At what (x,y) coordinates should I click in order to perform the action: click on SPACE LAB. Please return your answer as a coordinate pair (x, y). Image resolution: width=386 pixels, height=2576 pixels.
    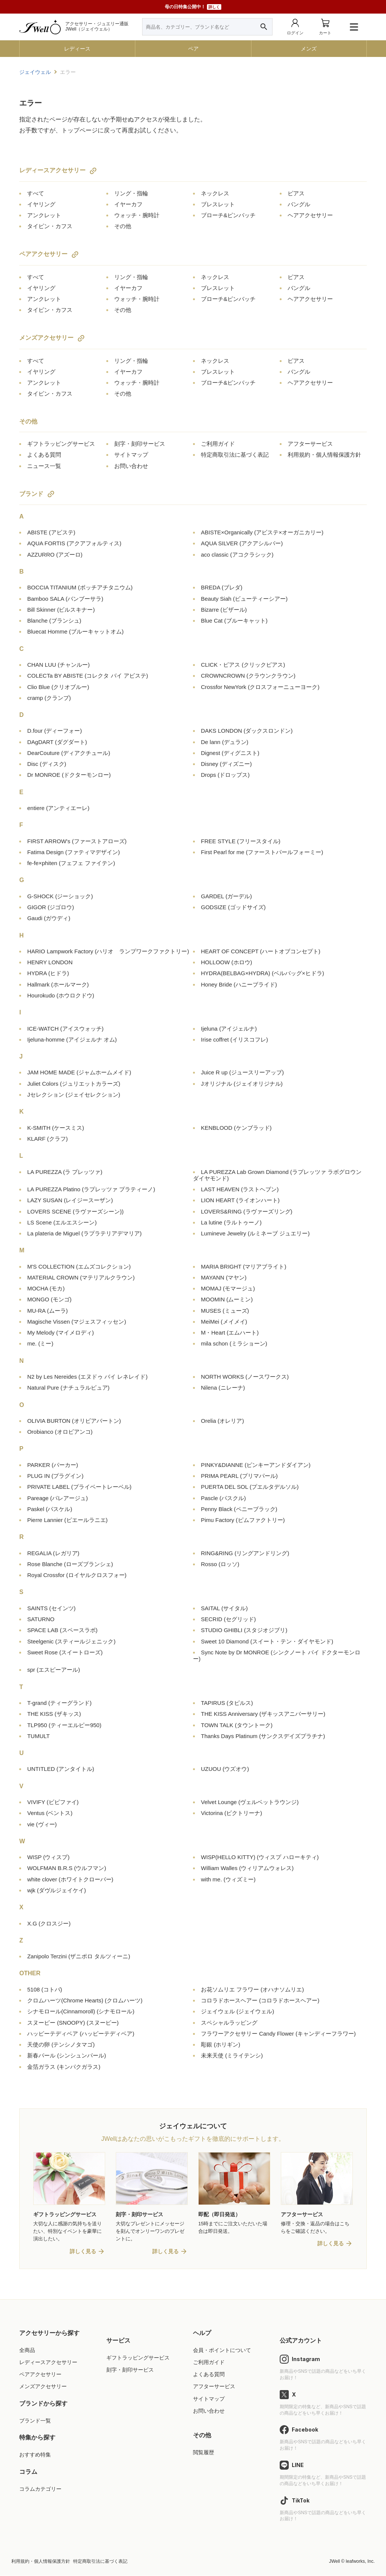
    Looking at the image, I should click on (62, 1630).